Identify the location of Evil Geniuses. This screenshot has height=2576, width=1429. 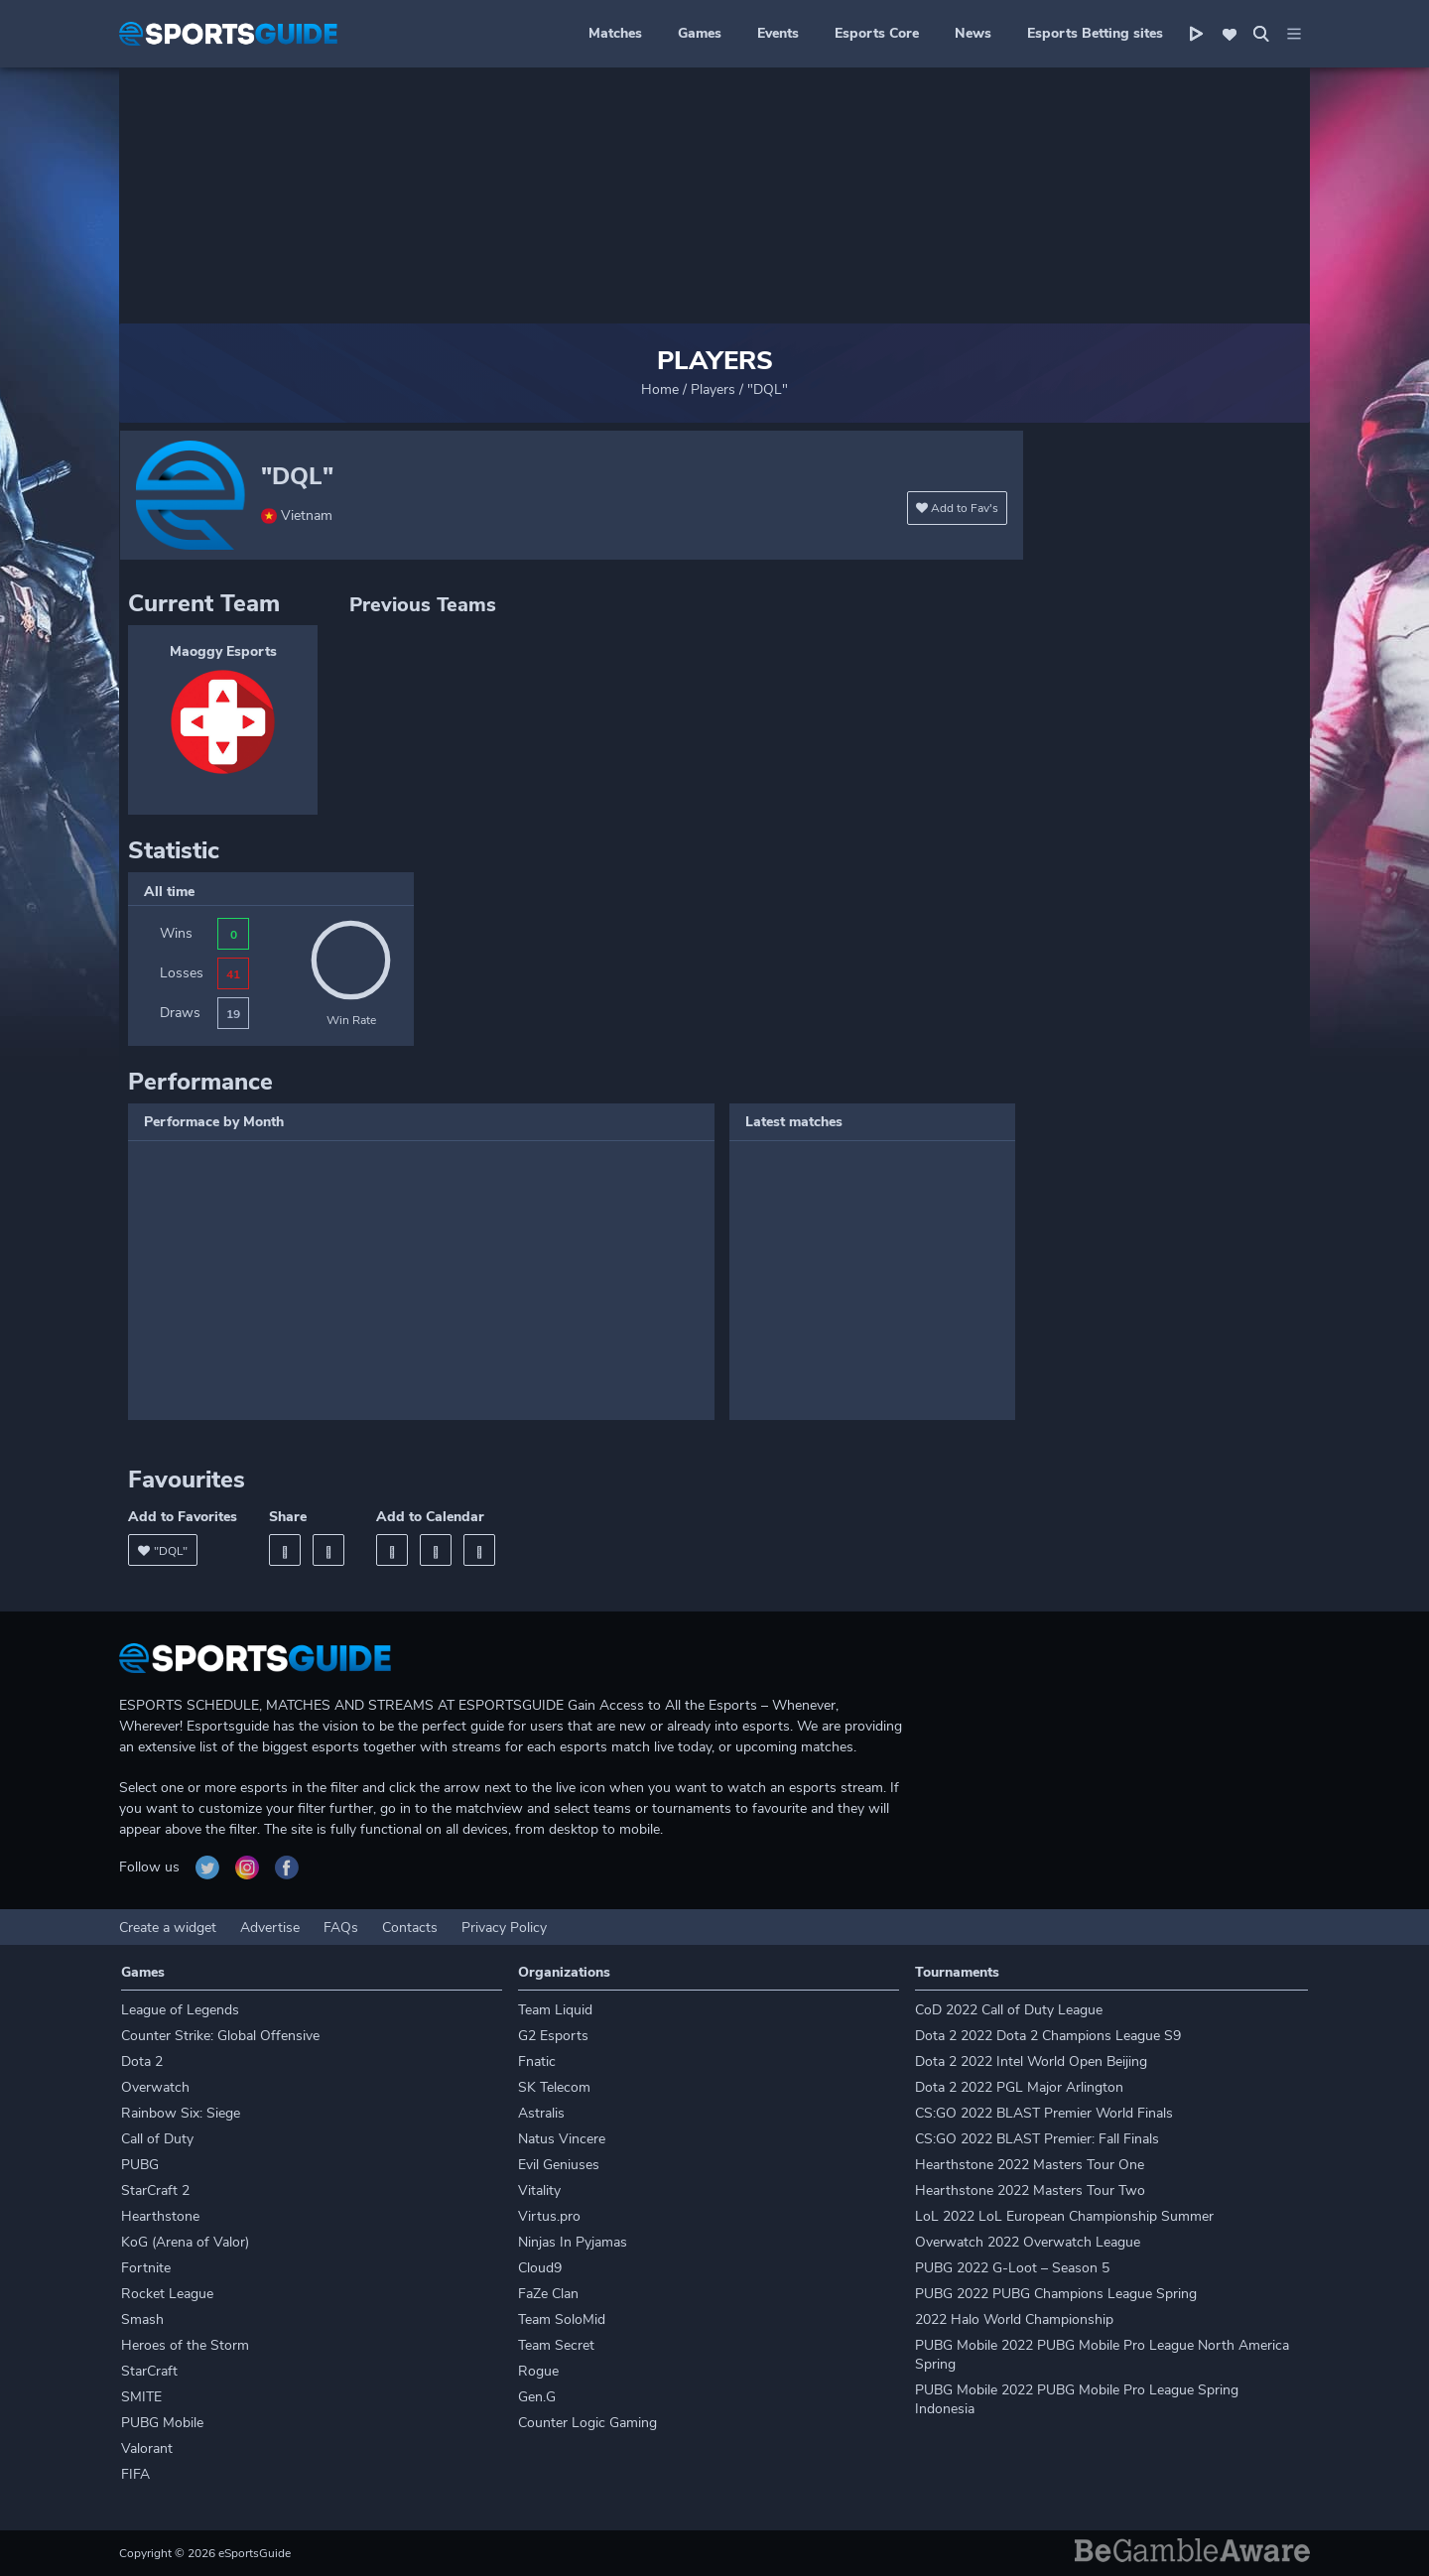
(558, 2164).